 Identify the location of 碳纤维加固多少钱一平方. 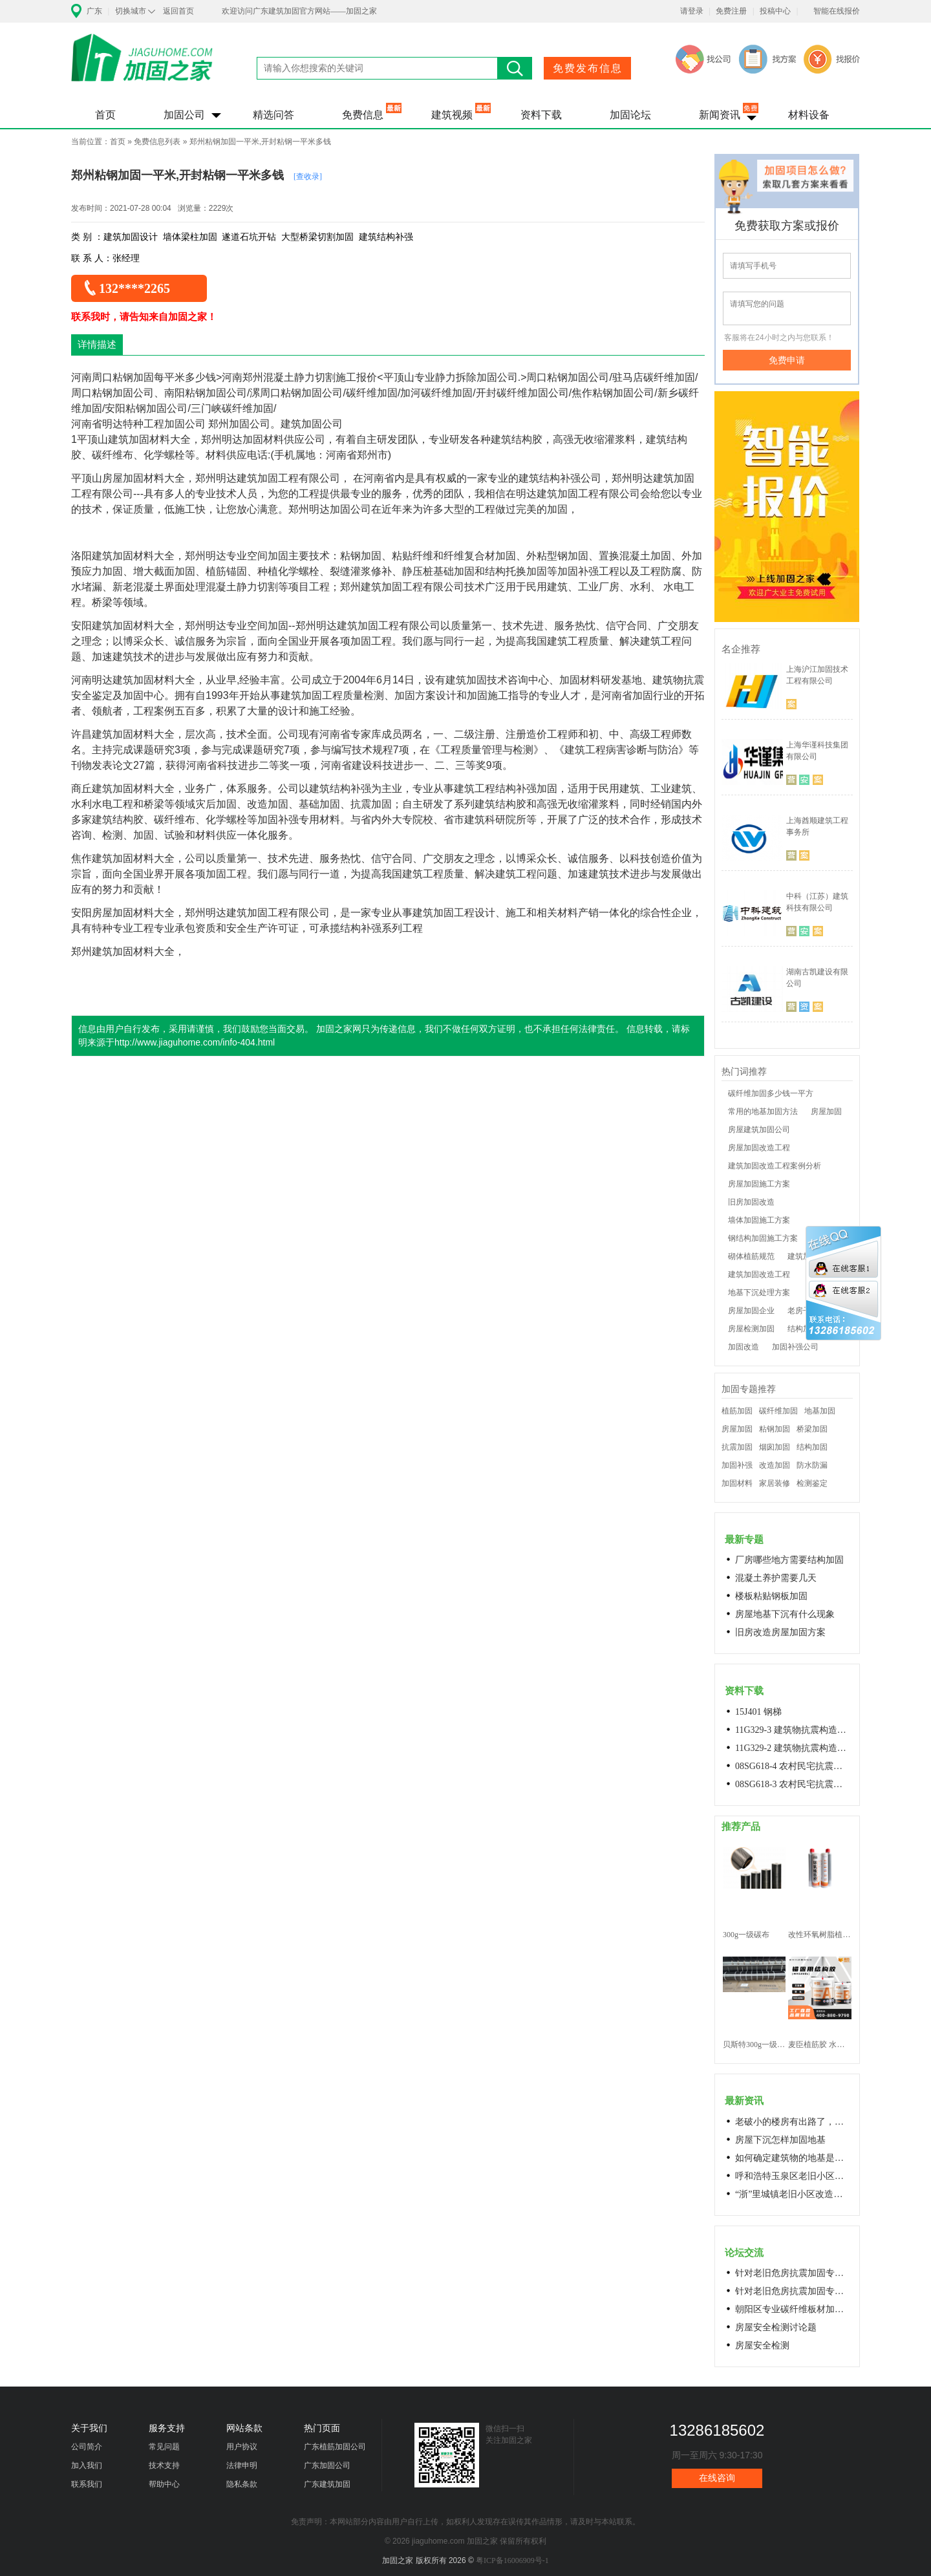
(770, 1093).